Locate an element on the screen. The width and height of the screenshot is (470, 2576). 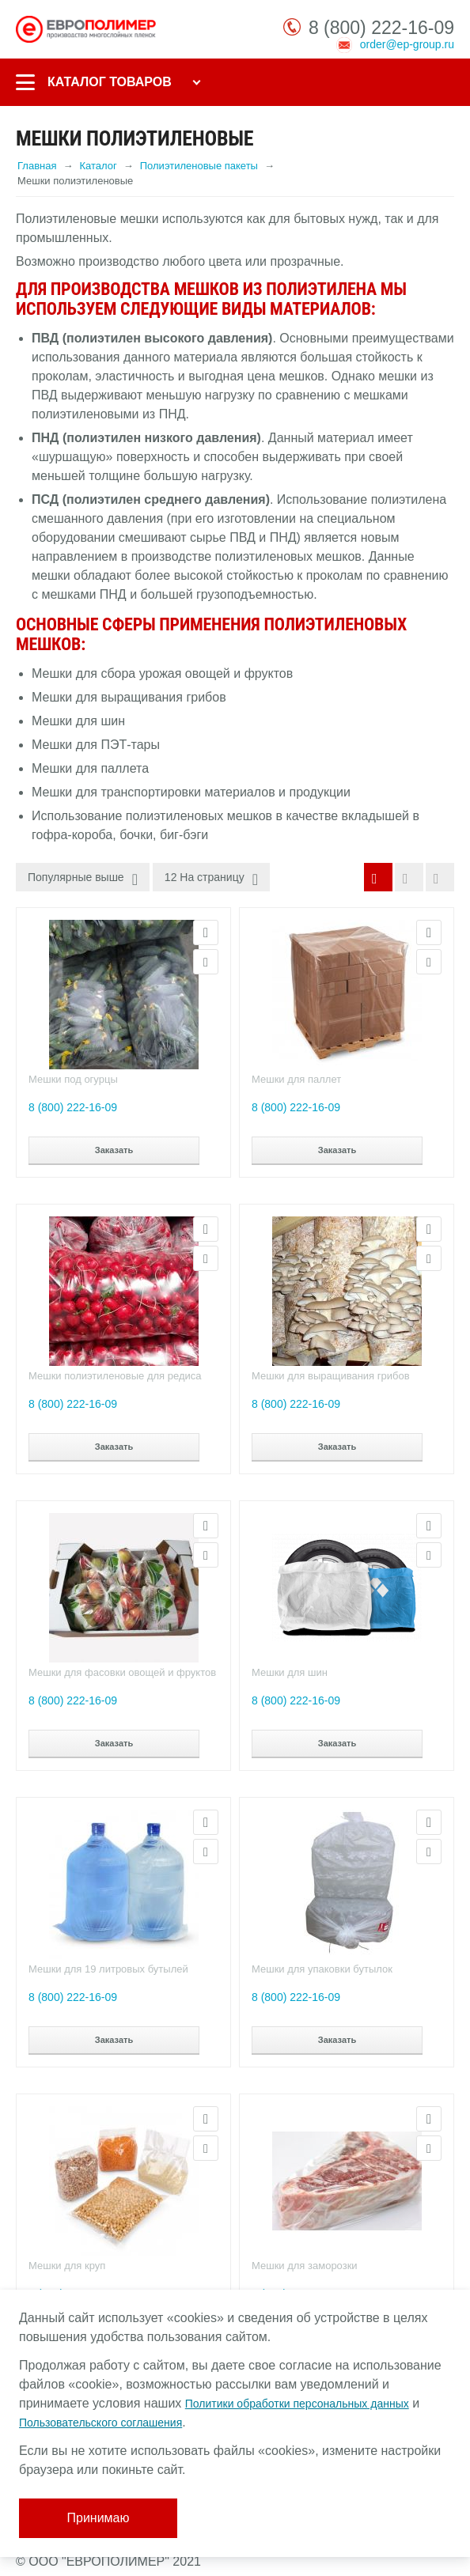
Мешки полиэтиленовые для редиса is located at coordinates (114, 1376).